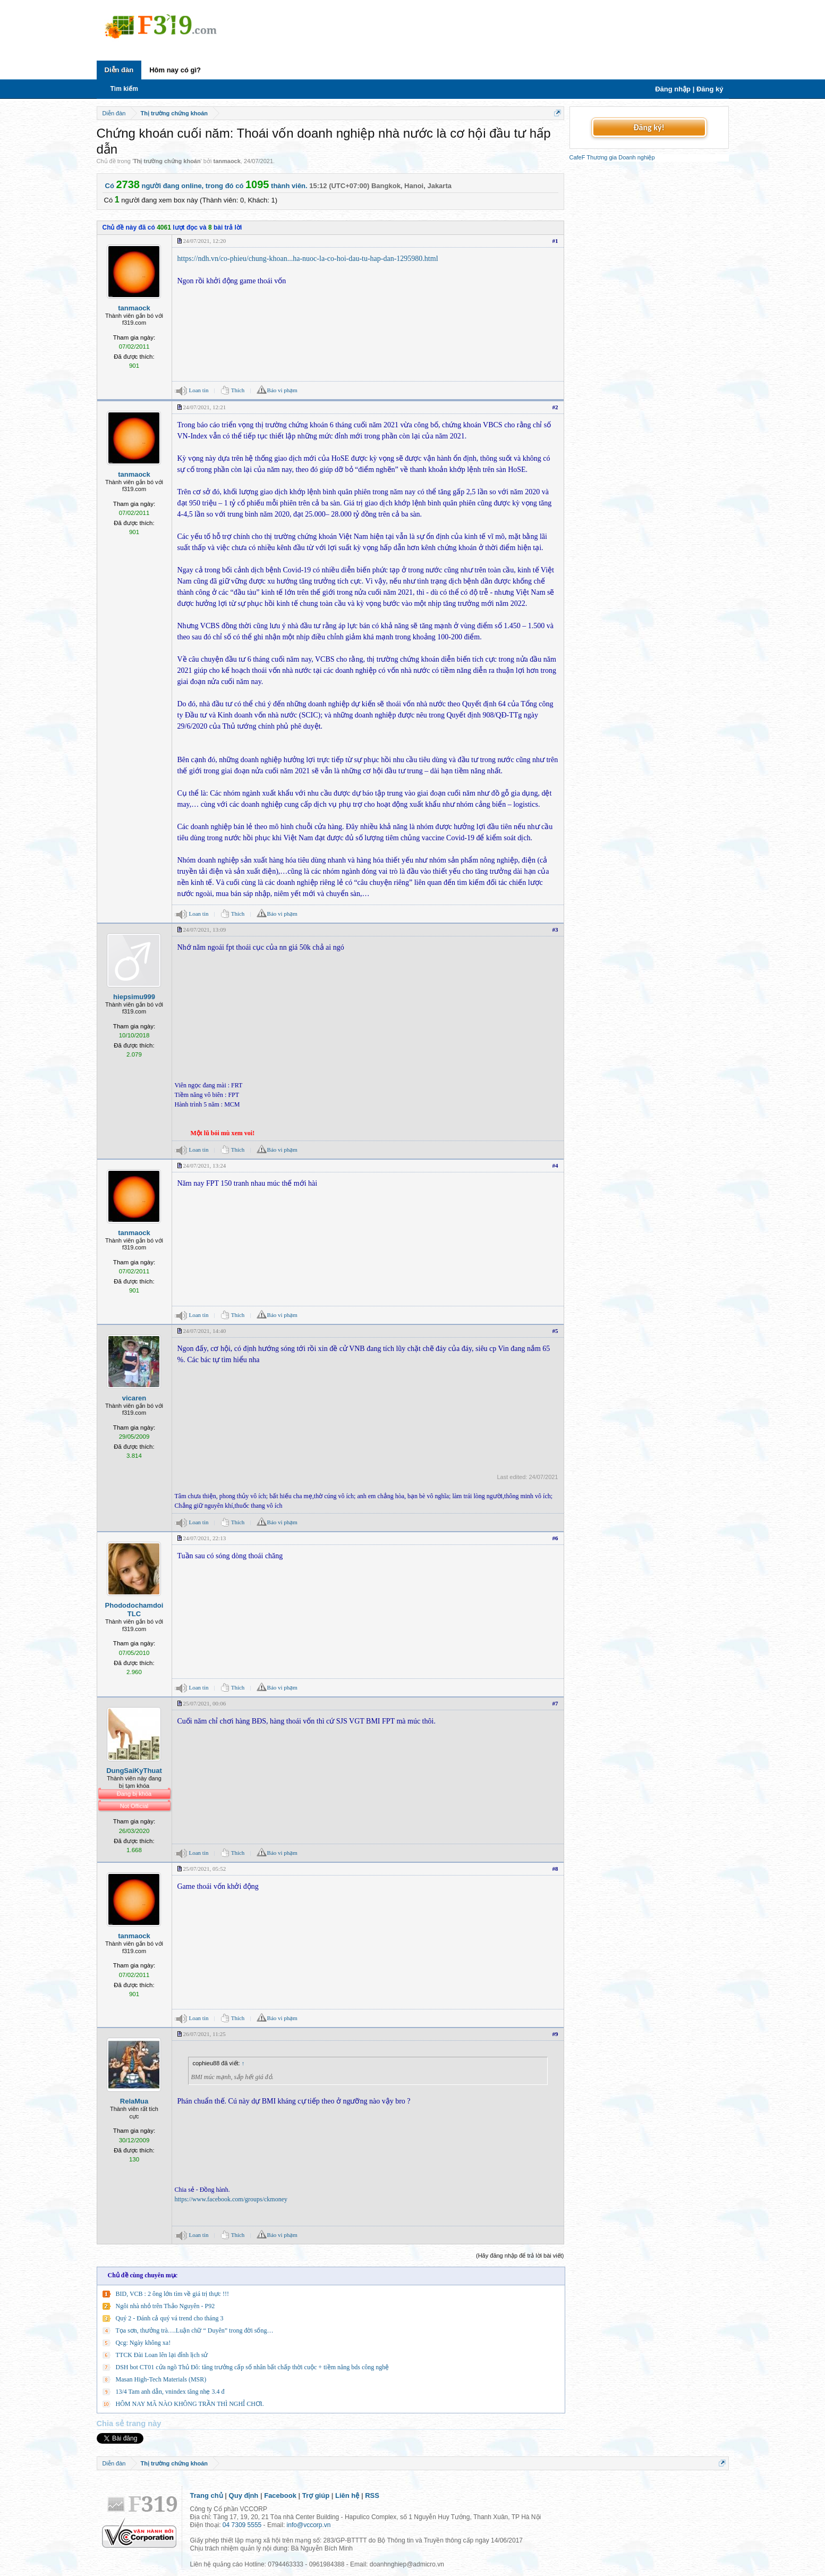  Describe the element at coordinates (134, 1398) in the screenshot. I see `vicaren` at that location.